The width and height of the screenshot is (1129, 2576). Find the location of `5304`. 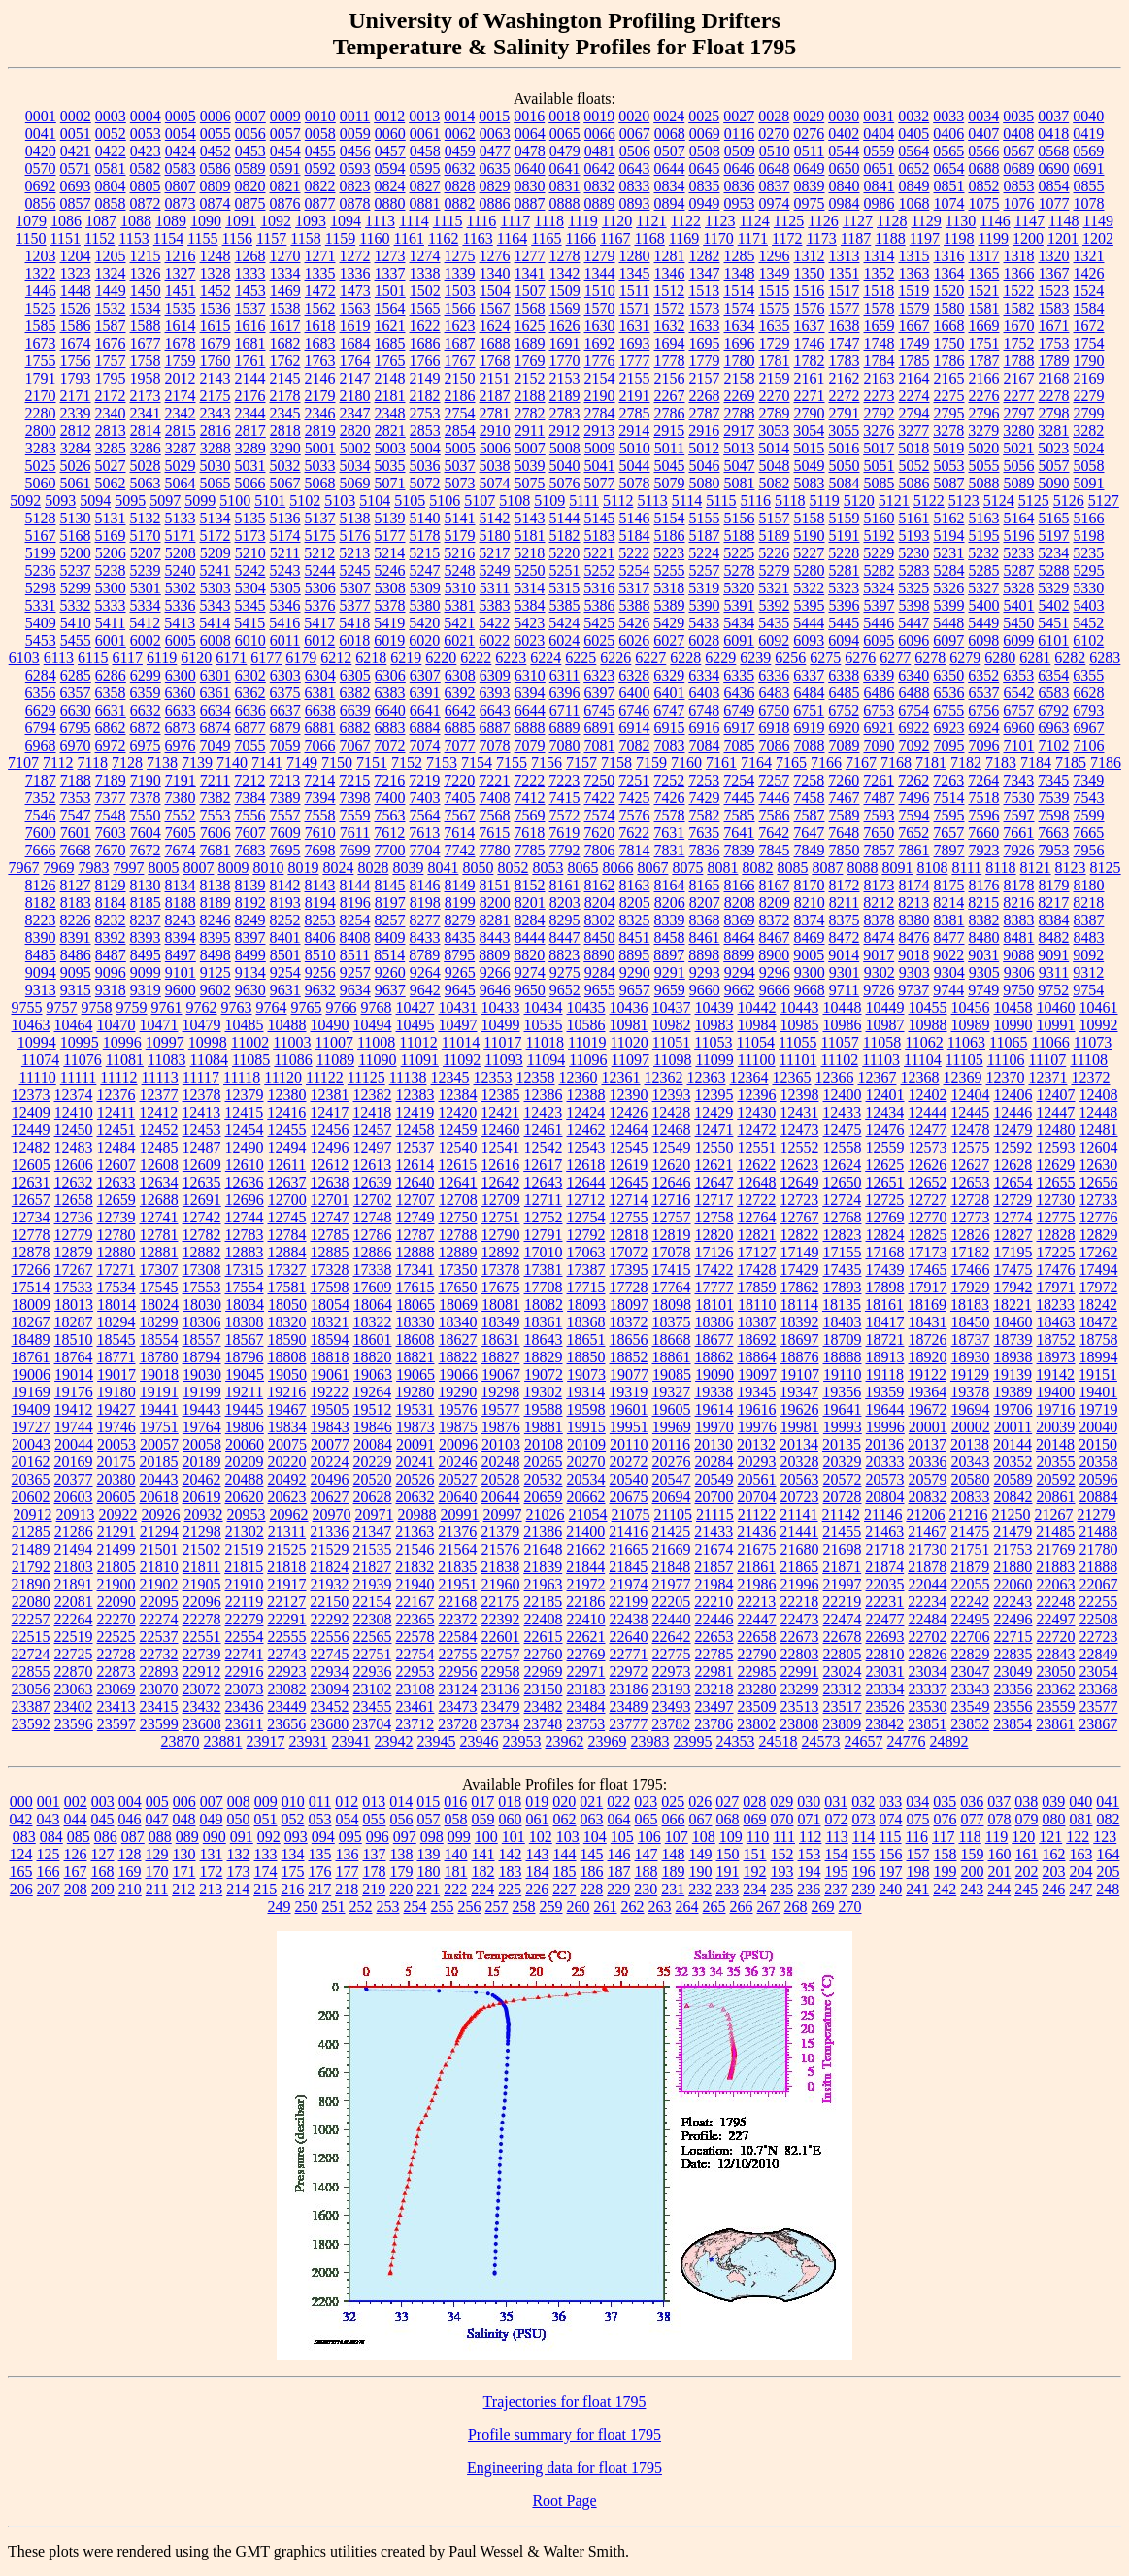

5304 is located at coordinates (250, 588).